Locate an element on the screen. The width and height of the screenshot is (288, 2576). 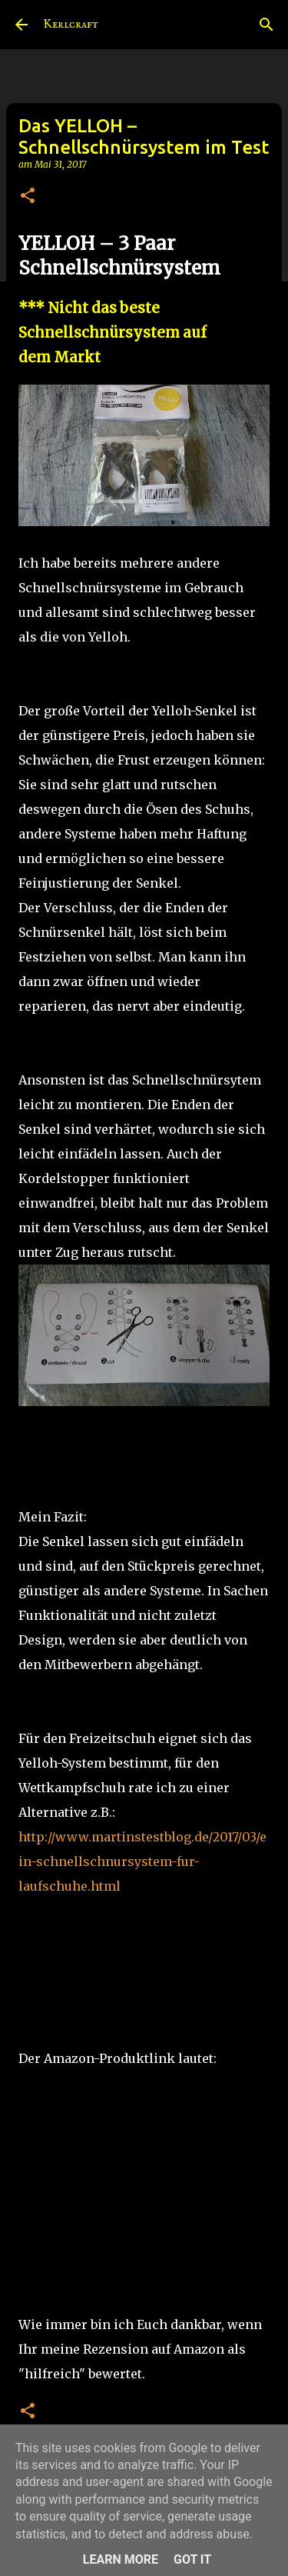
[Suchen] is located at coordinates (266, 24).